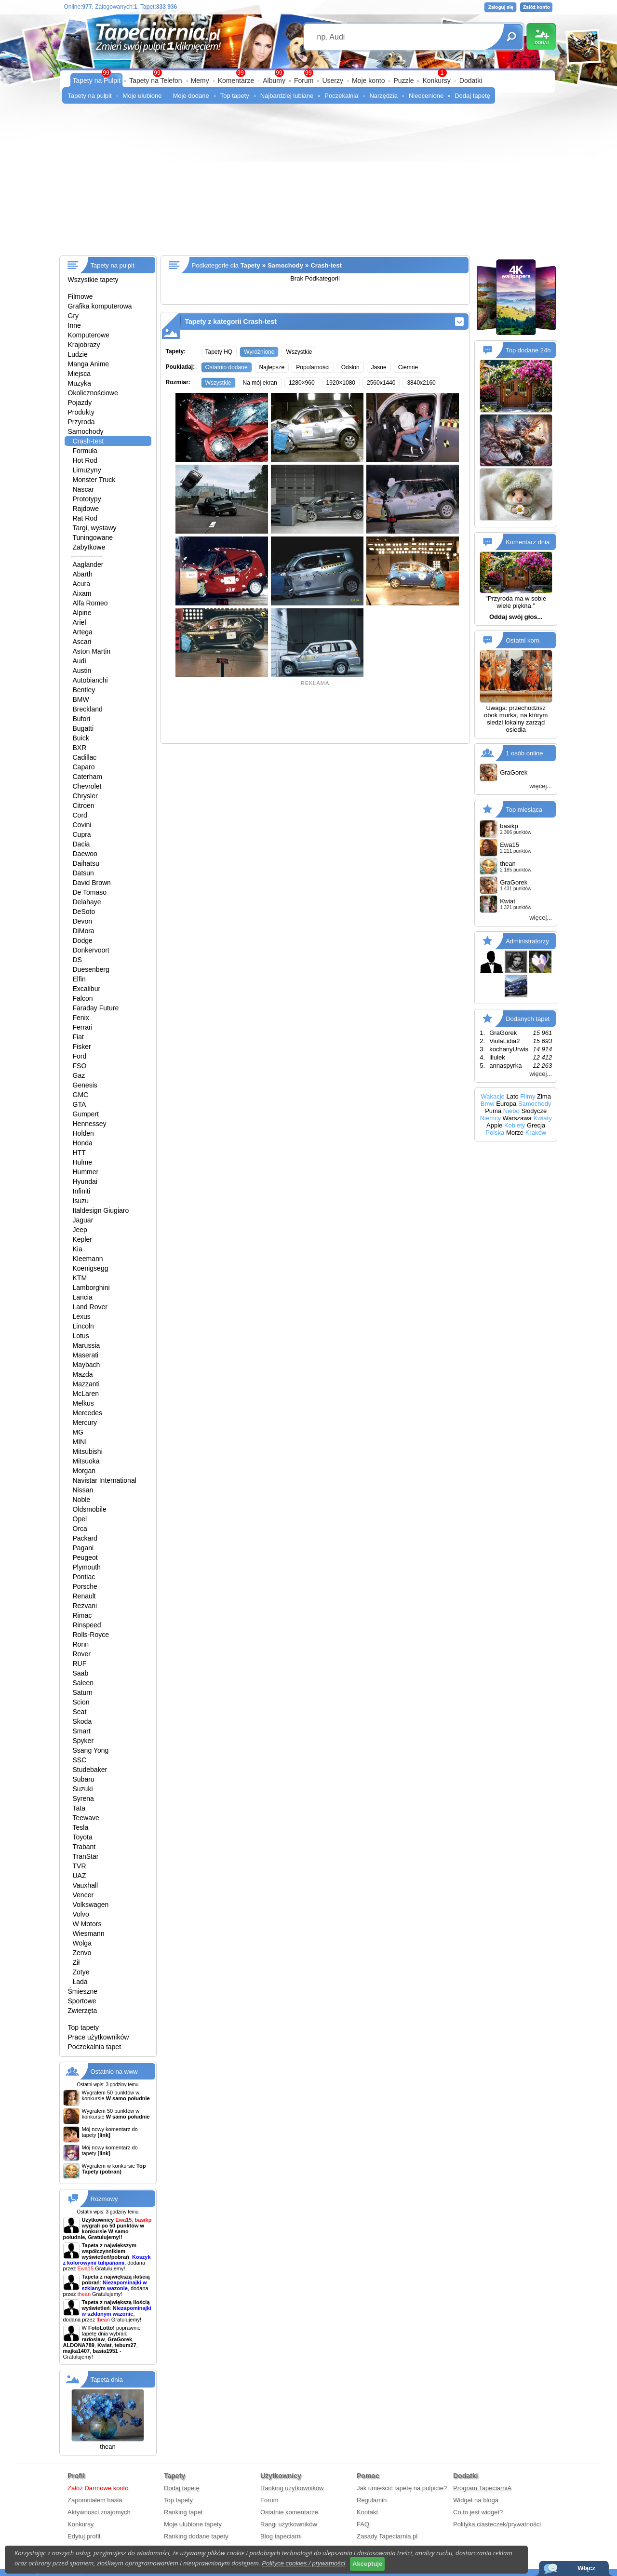 The image size is (617, 2576). What do you see at coordinates (511, 1110) in the screenshot?
I see `Niebo` at bounding box center [511, 1110].